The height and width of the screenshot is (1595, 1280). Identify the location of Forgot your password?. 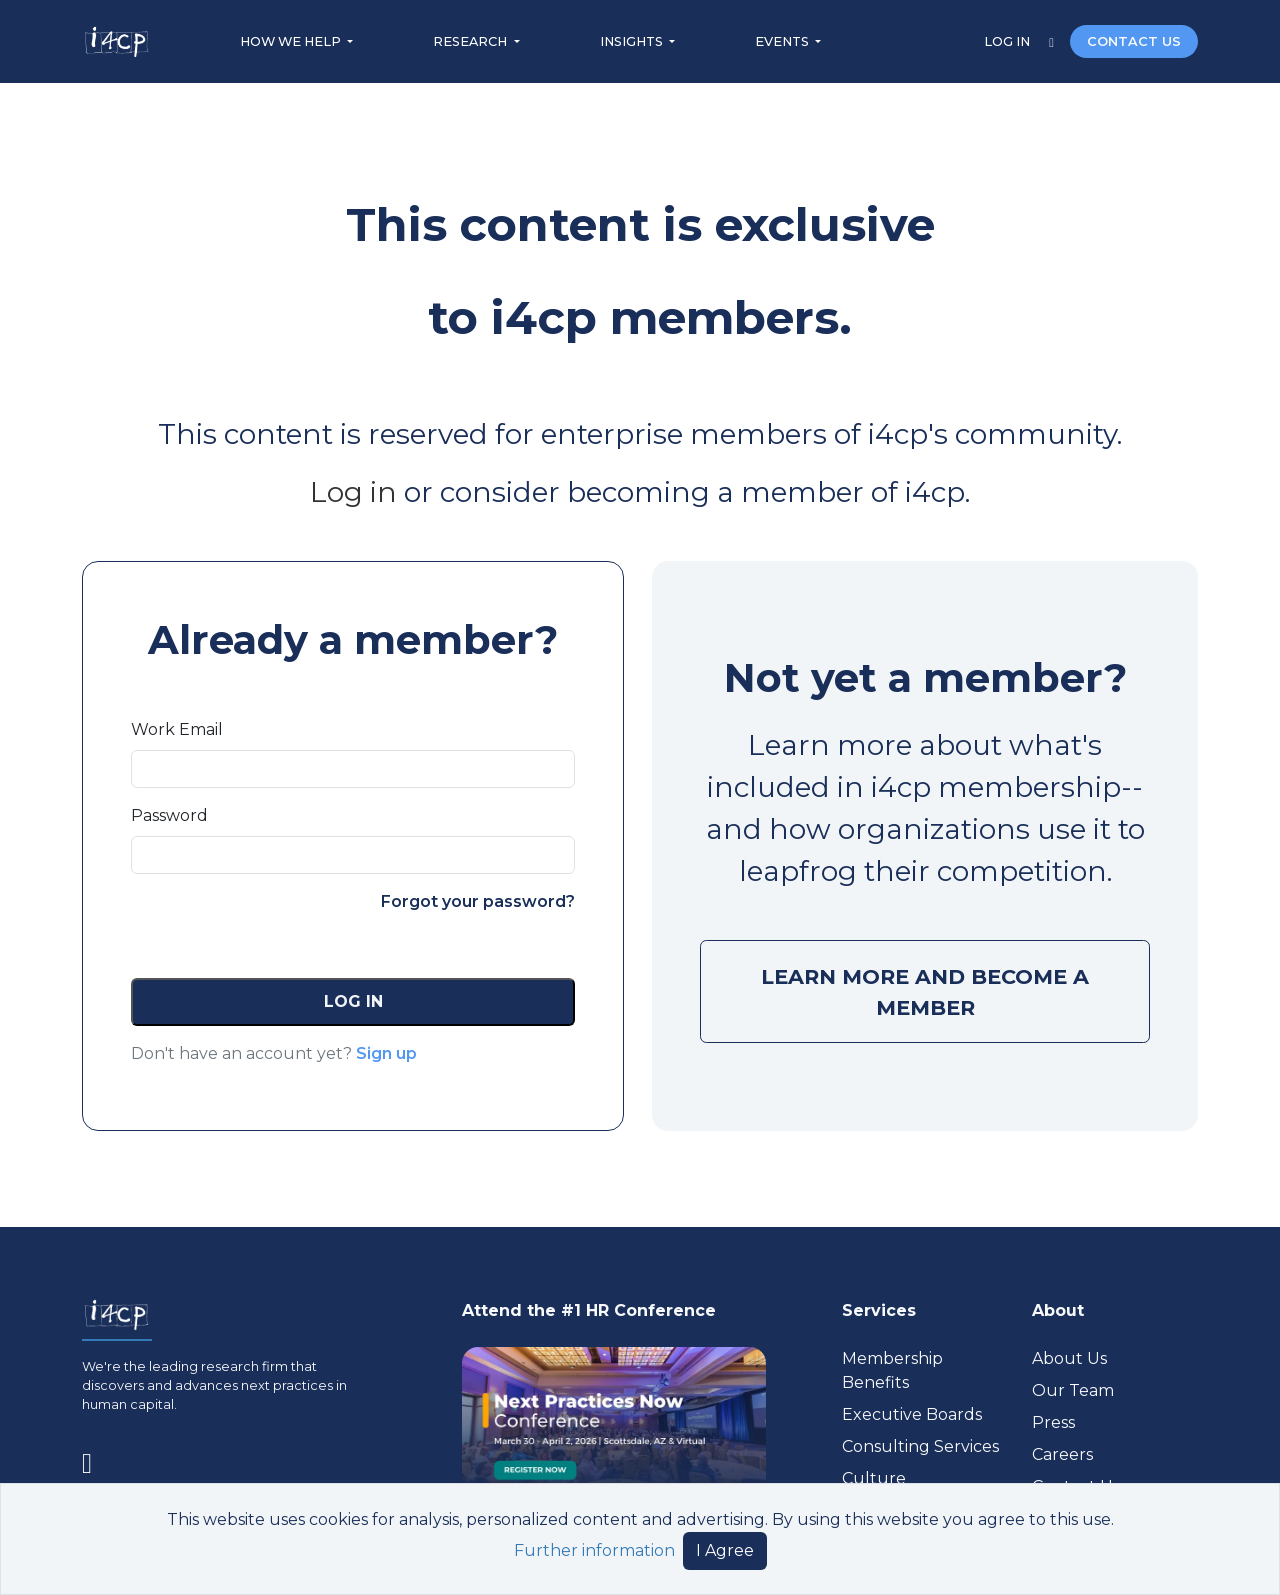
(478, 901).